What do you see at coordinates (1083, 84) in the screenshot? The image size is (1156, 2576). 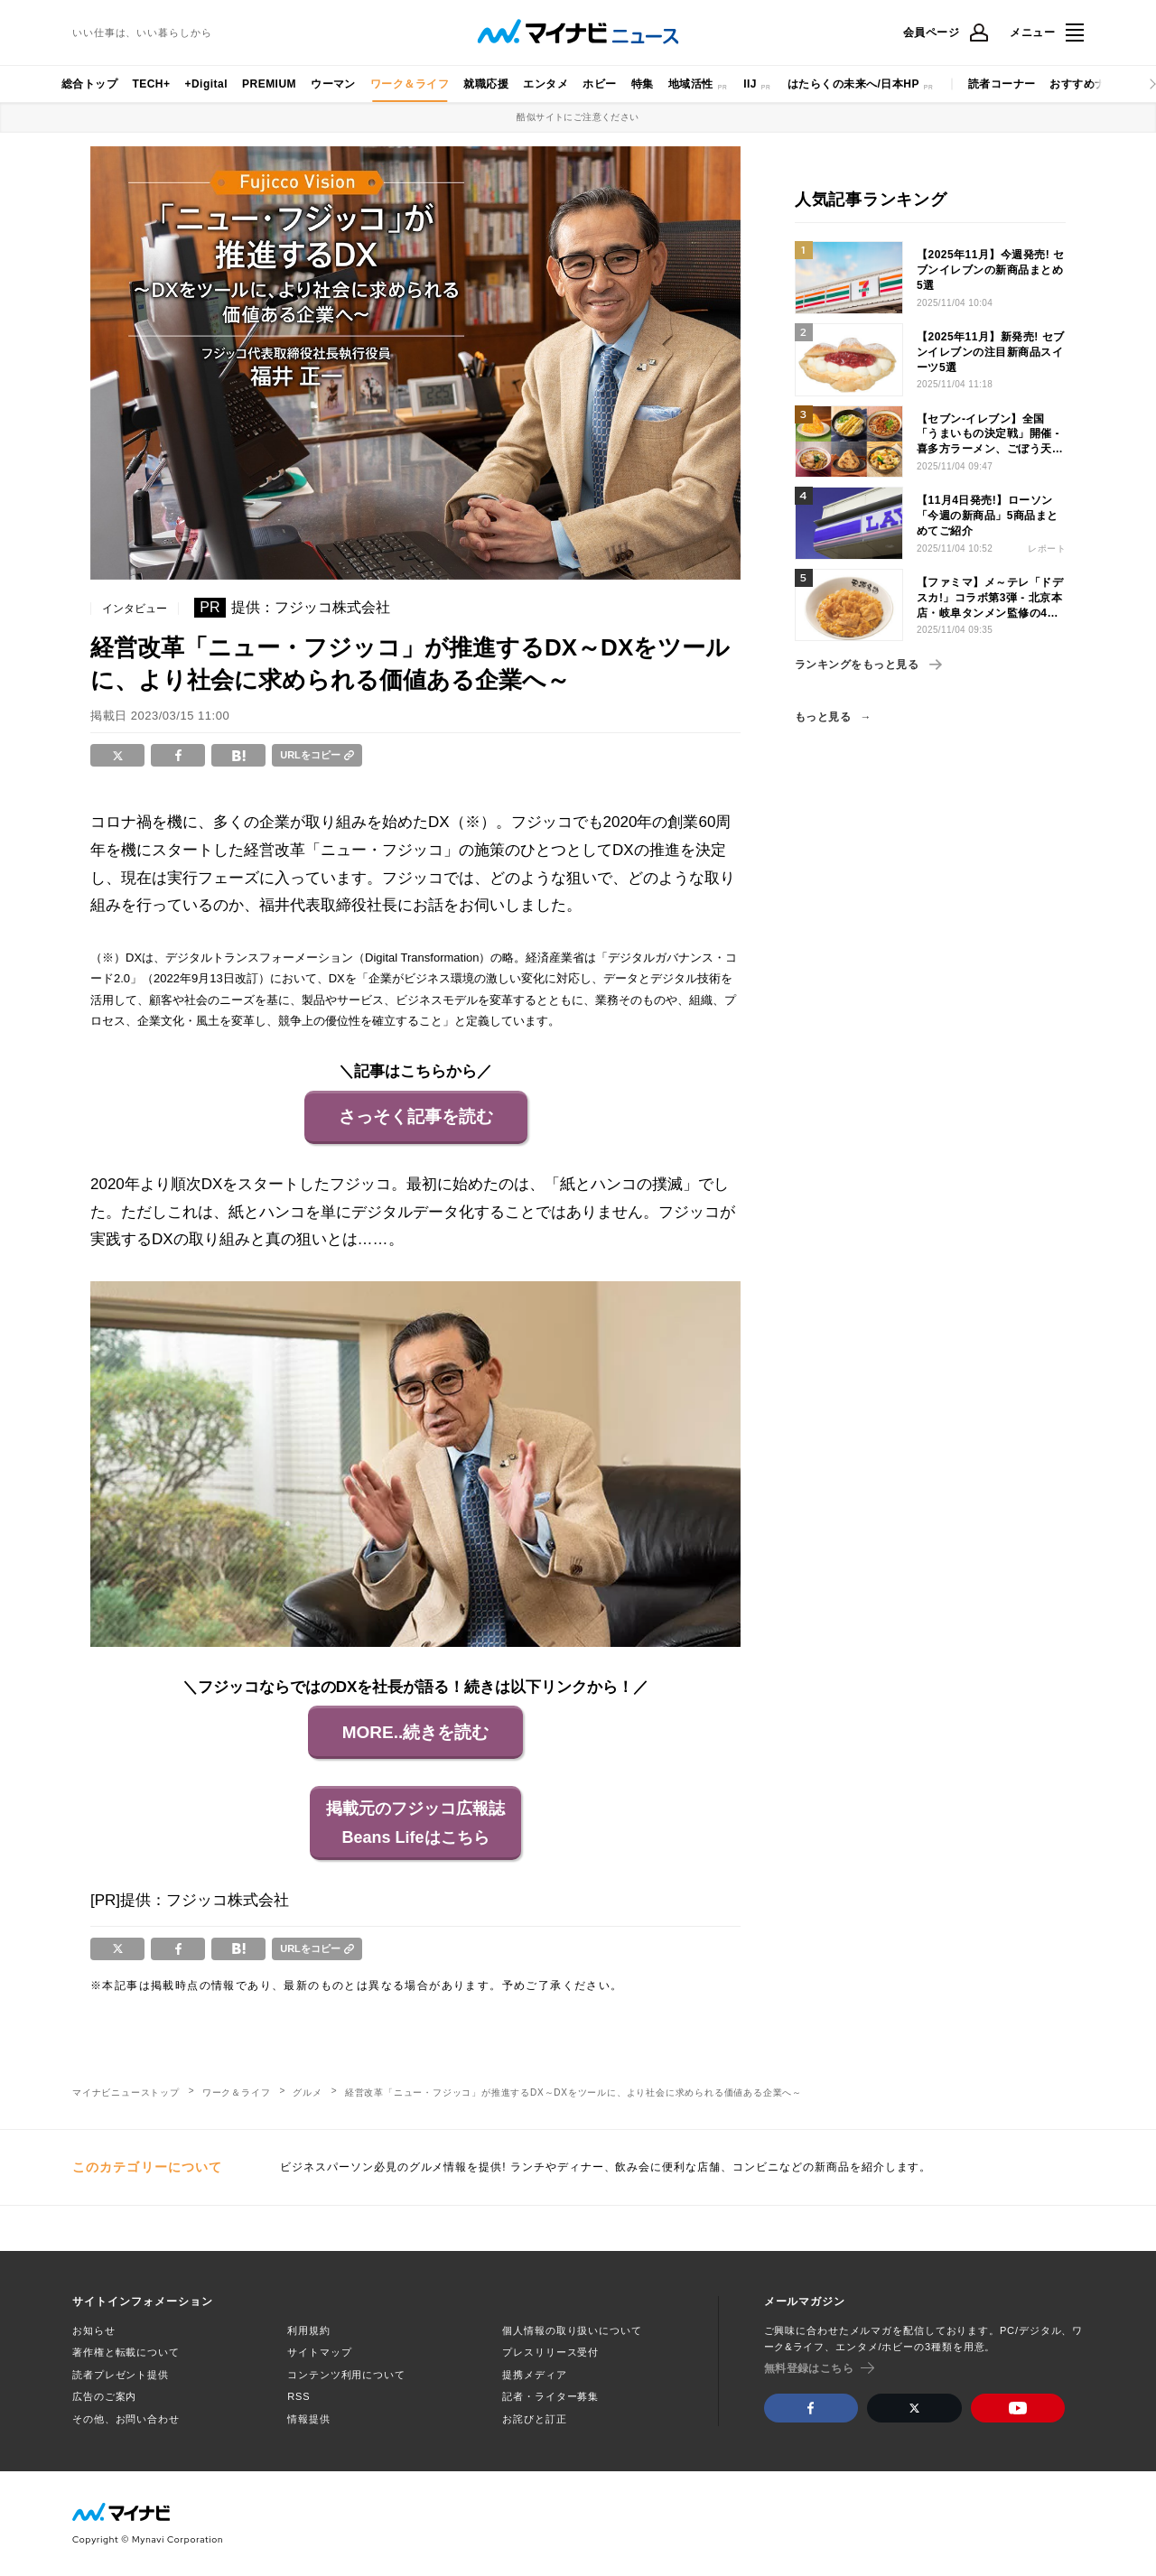 I see `おすすめナビ` at bounding box center [1083, 84].